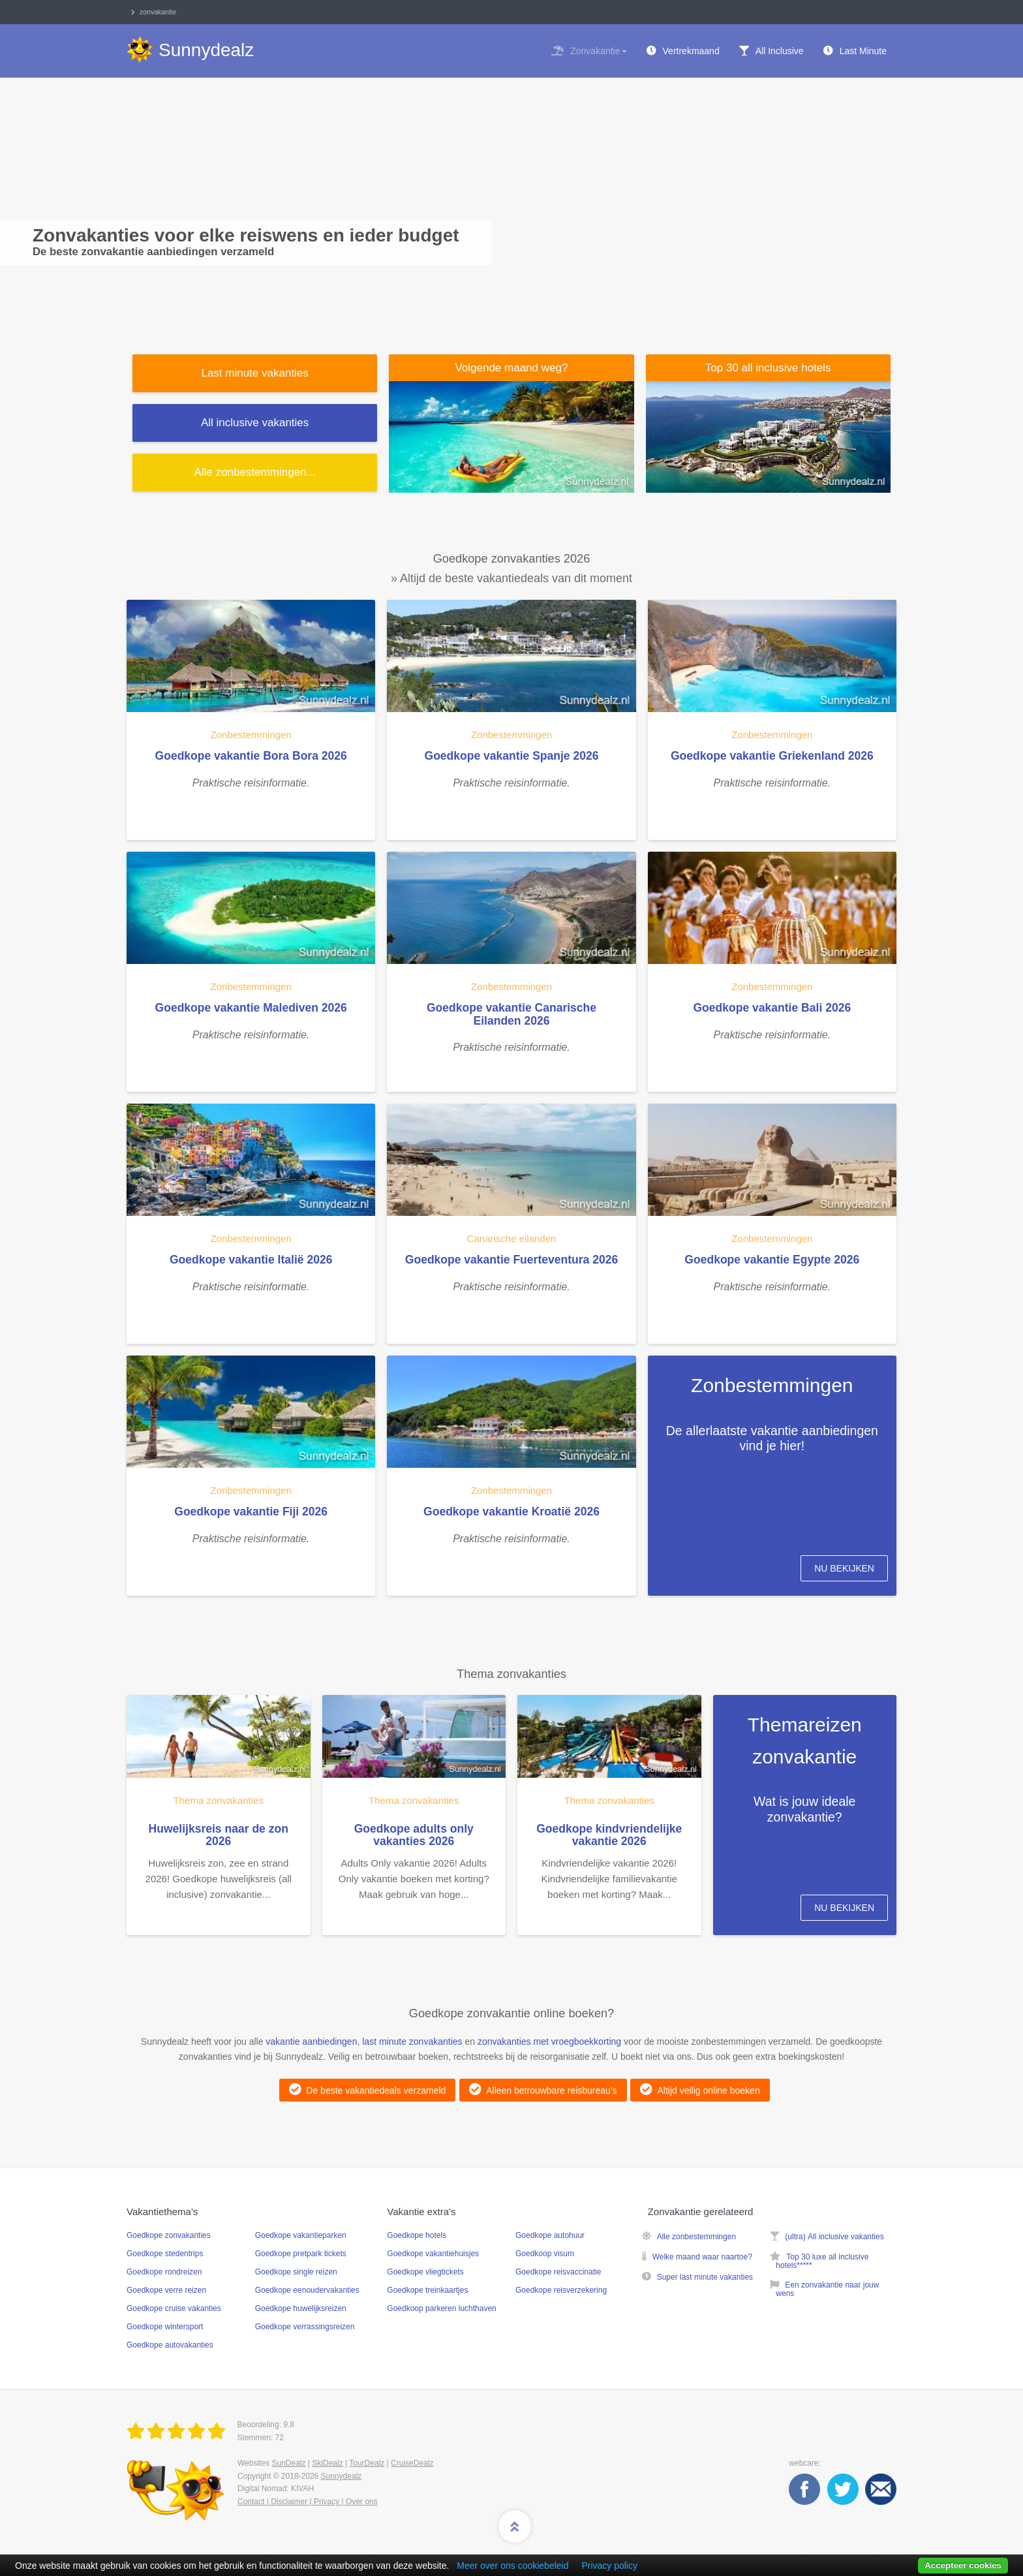 Image resolution: width=1023 pixels, height=2576 pixels. What do you see at coordinates (288, 2463) in the screenshot?
I see `SunDealz` at bounding box center [288, 2463].